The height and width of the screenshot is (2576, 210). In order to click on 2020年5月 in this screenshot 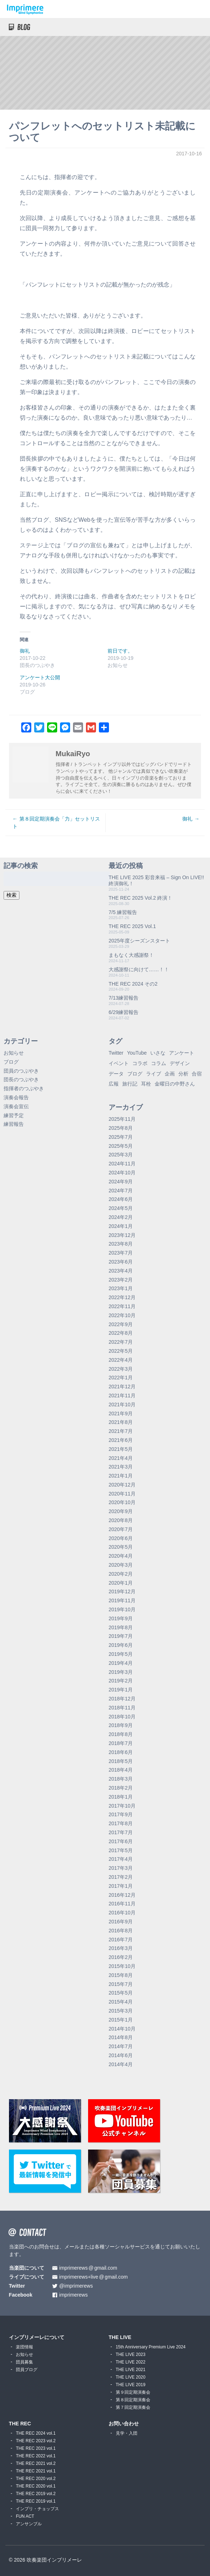, I will do `click(121, 1547)`.